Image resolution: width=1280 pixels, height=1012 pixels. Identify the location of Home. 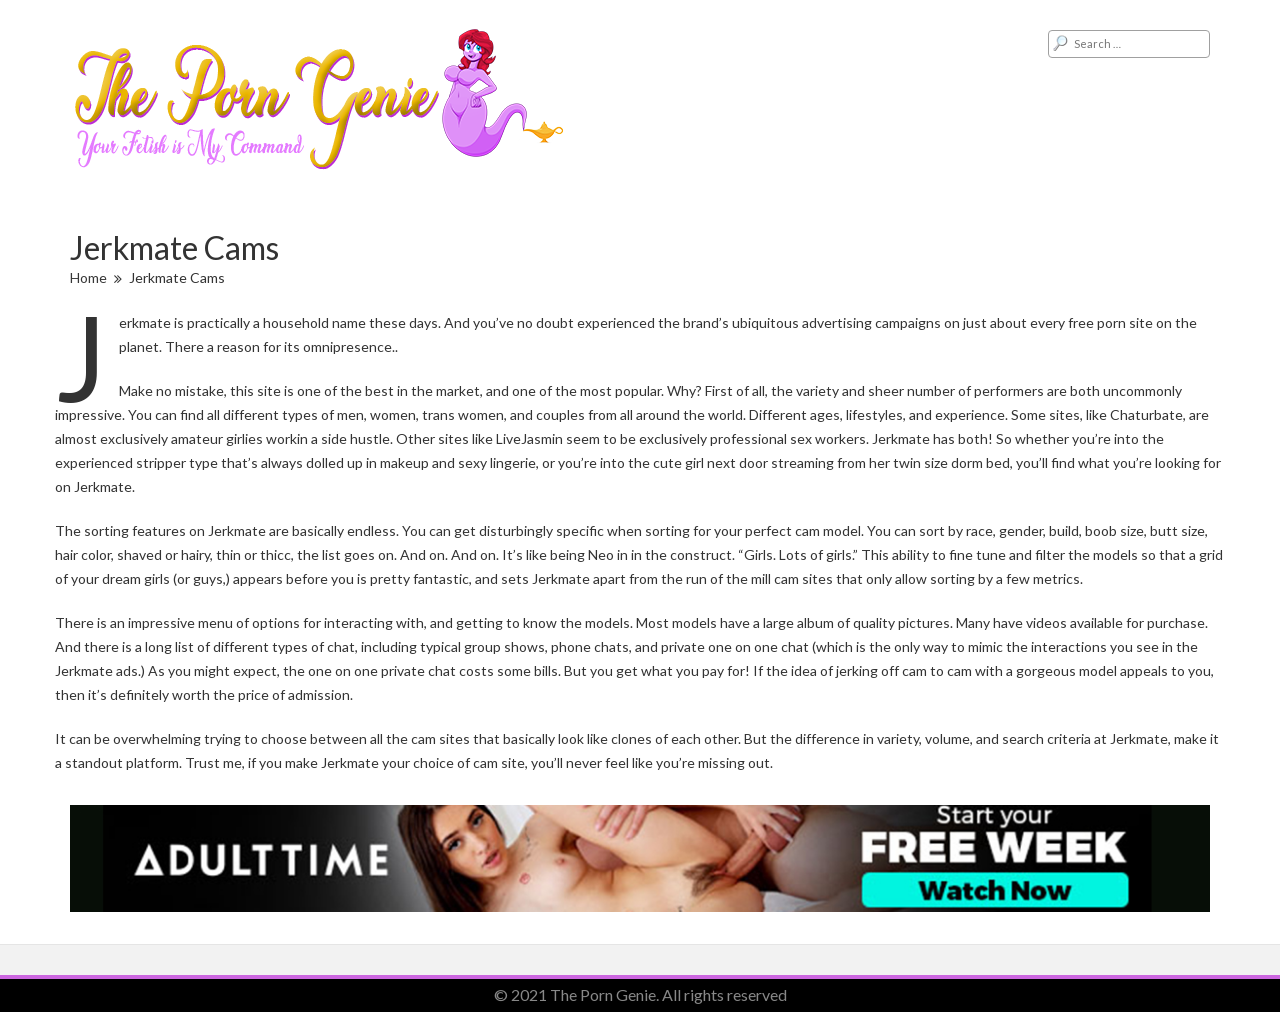
(88, 277).